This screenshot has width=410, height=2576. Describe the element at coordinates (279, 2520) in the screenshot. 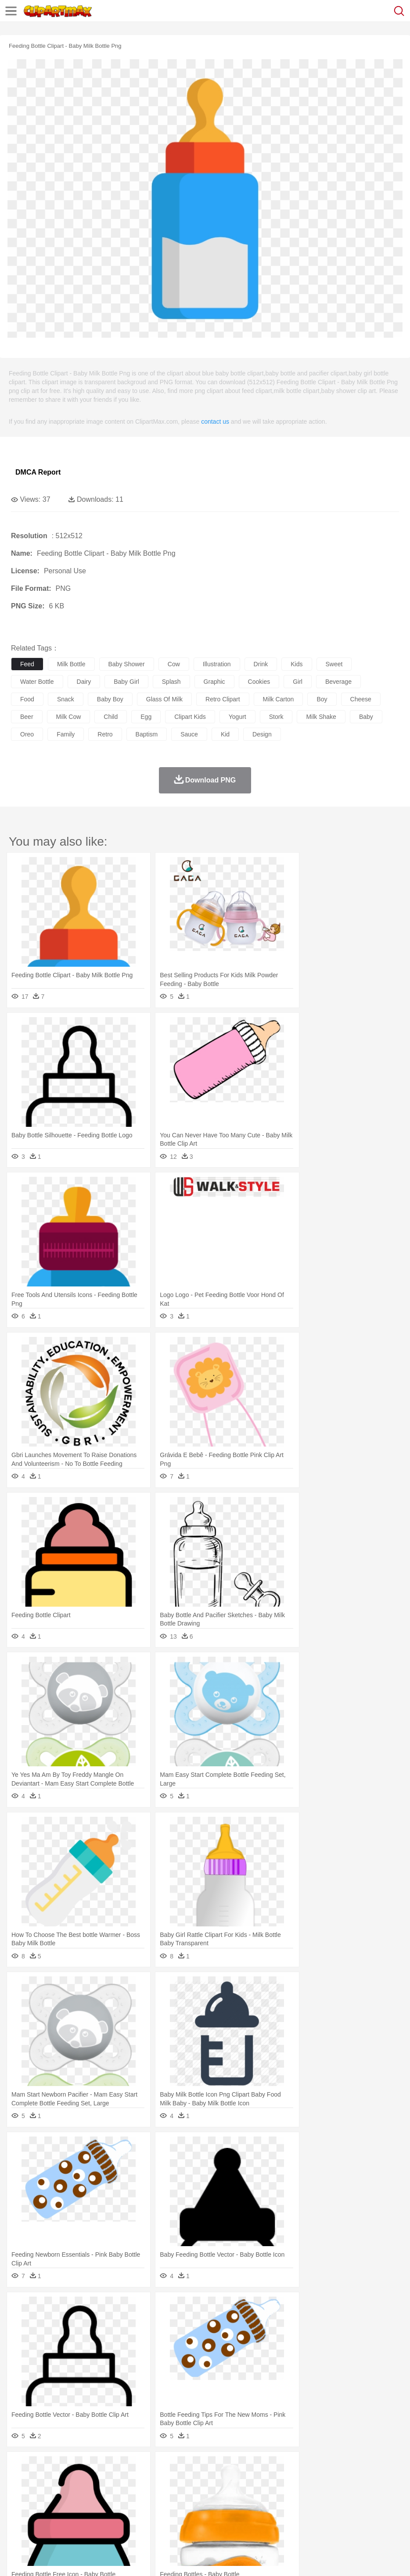

I see `Kitchen` at that location.